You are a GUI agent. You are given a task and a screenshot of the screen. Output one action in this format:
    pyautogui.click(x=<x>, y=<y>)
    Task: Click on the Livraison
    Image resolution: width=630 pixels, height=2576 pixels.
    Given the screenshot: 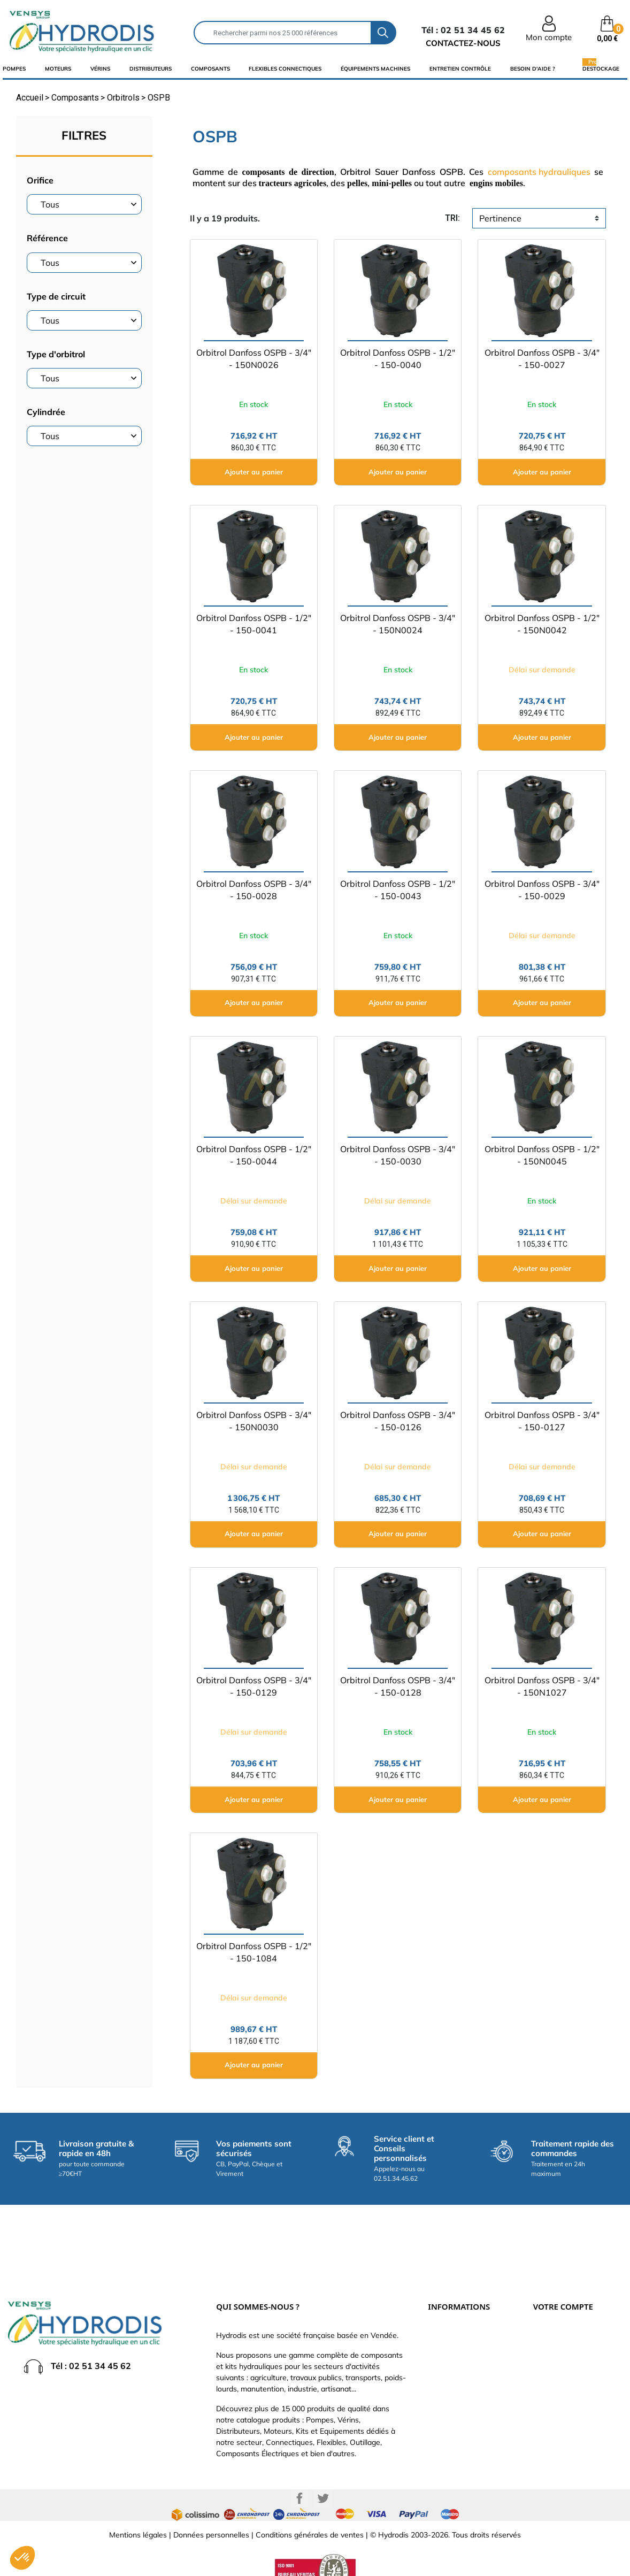 What is the action you would take?
    pyautogui.click(x=443, y=2302)
    